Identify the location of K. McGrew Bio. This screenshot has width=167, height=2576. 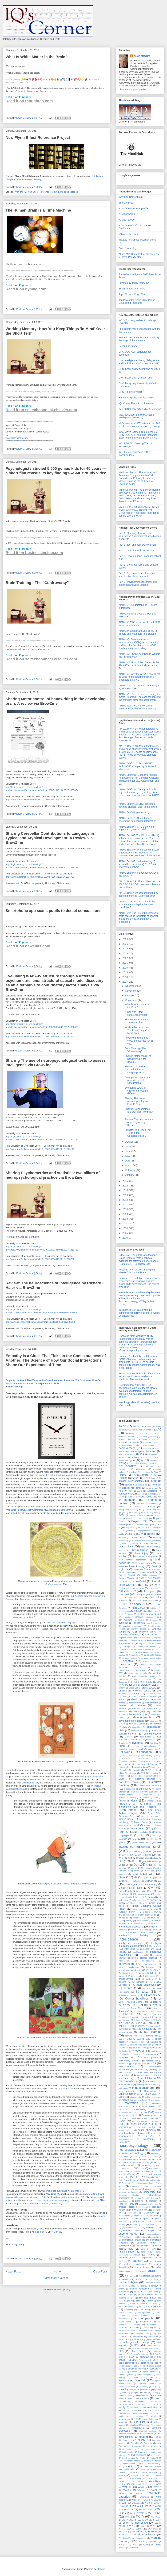
(127, 214).